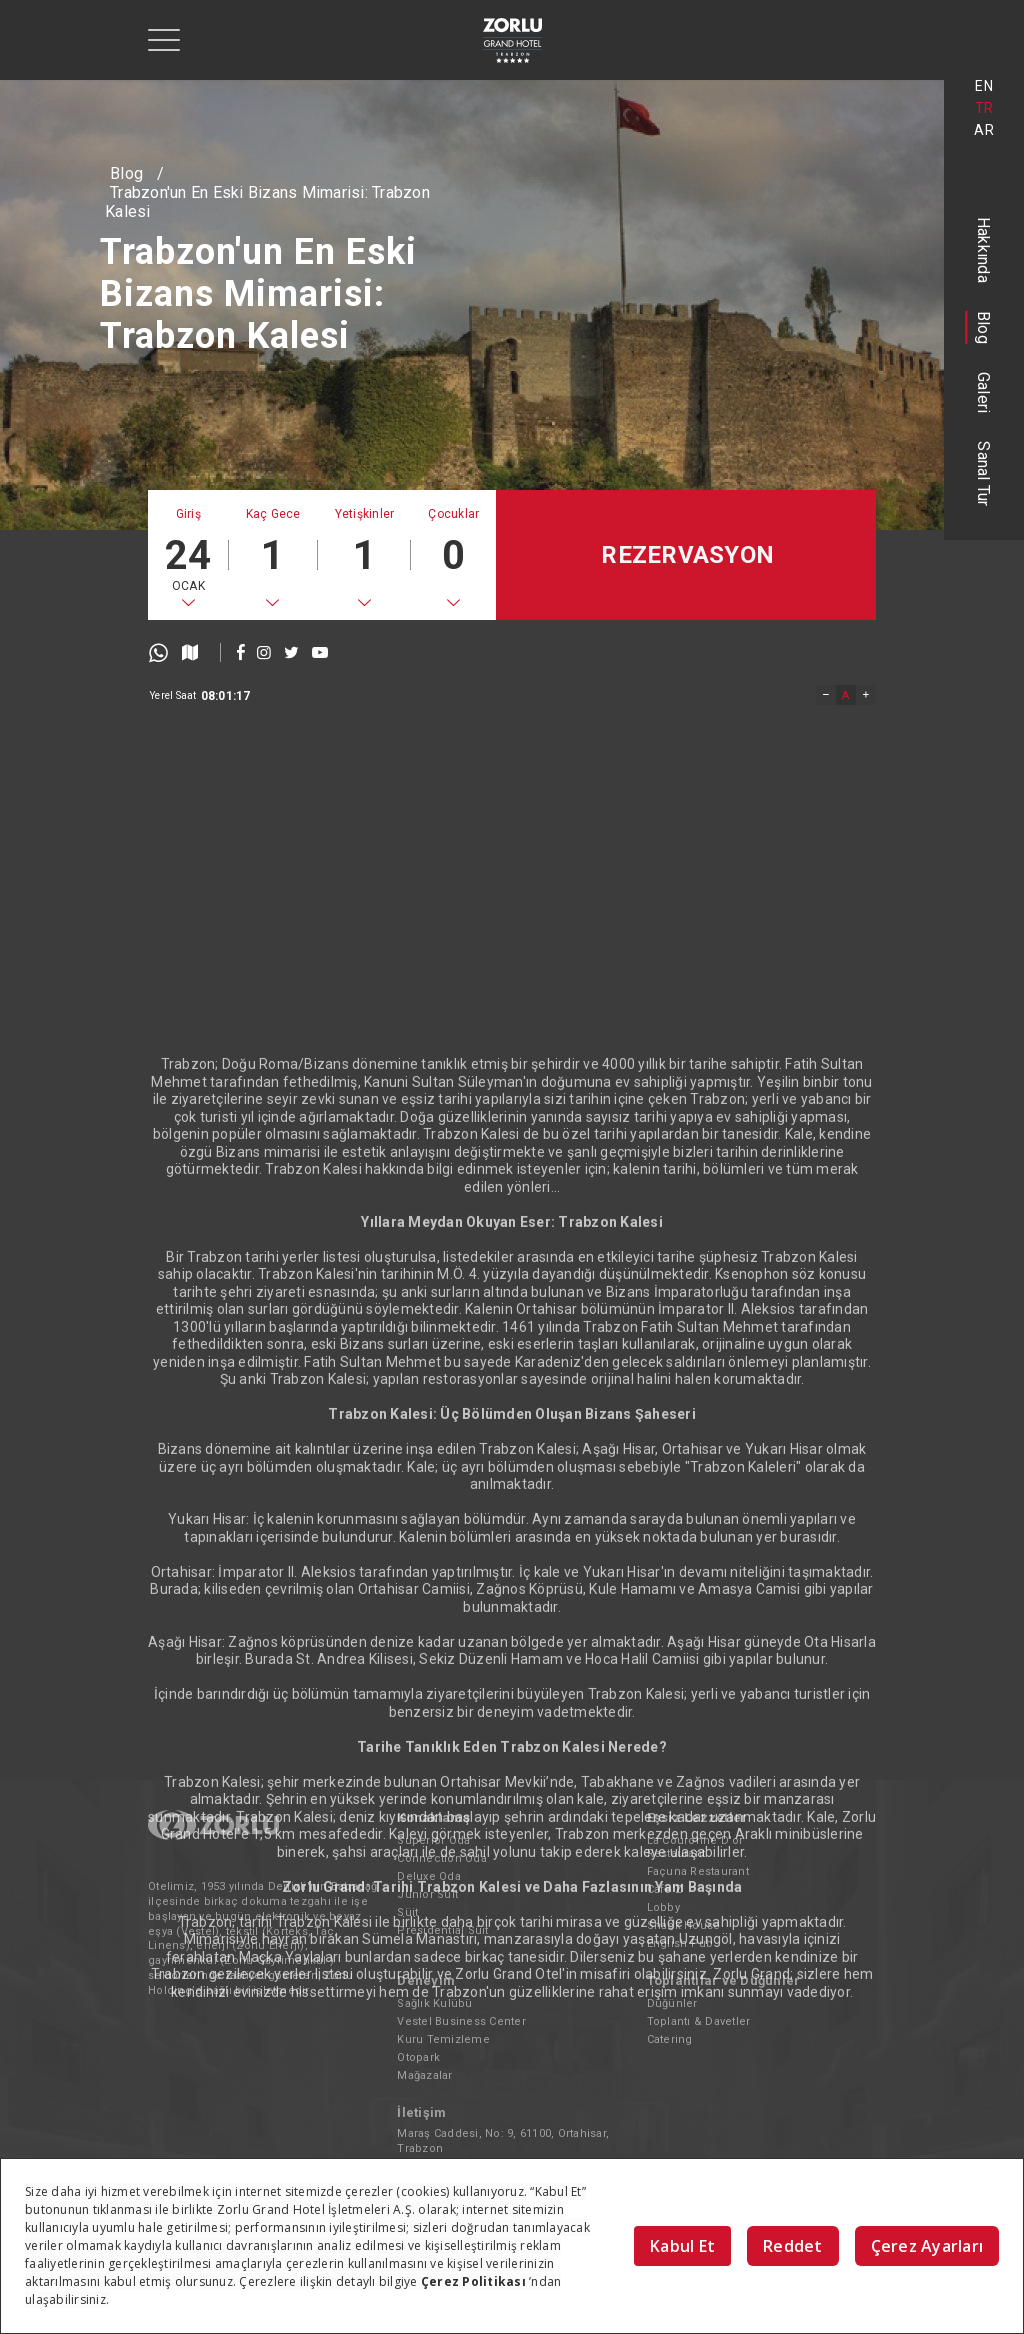 The image size is (1024, 2334). Describe the element at coordinates (984, 473) in the screenshot. I see `Sanal Tur` at that location.